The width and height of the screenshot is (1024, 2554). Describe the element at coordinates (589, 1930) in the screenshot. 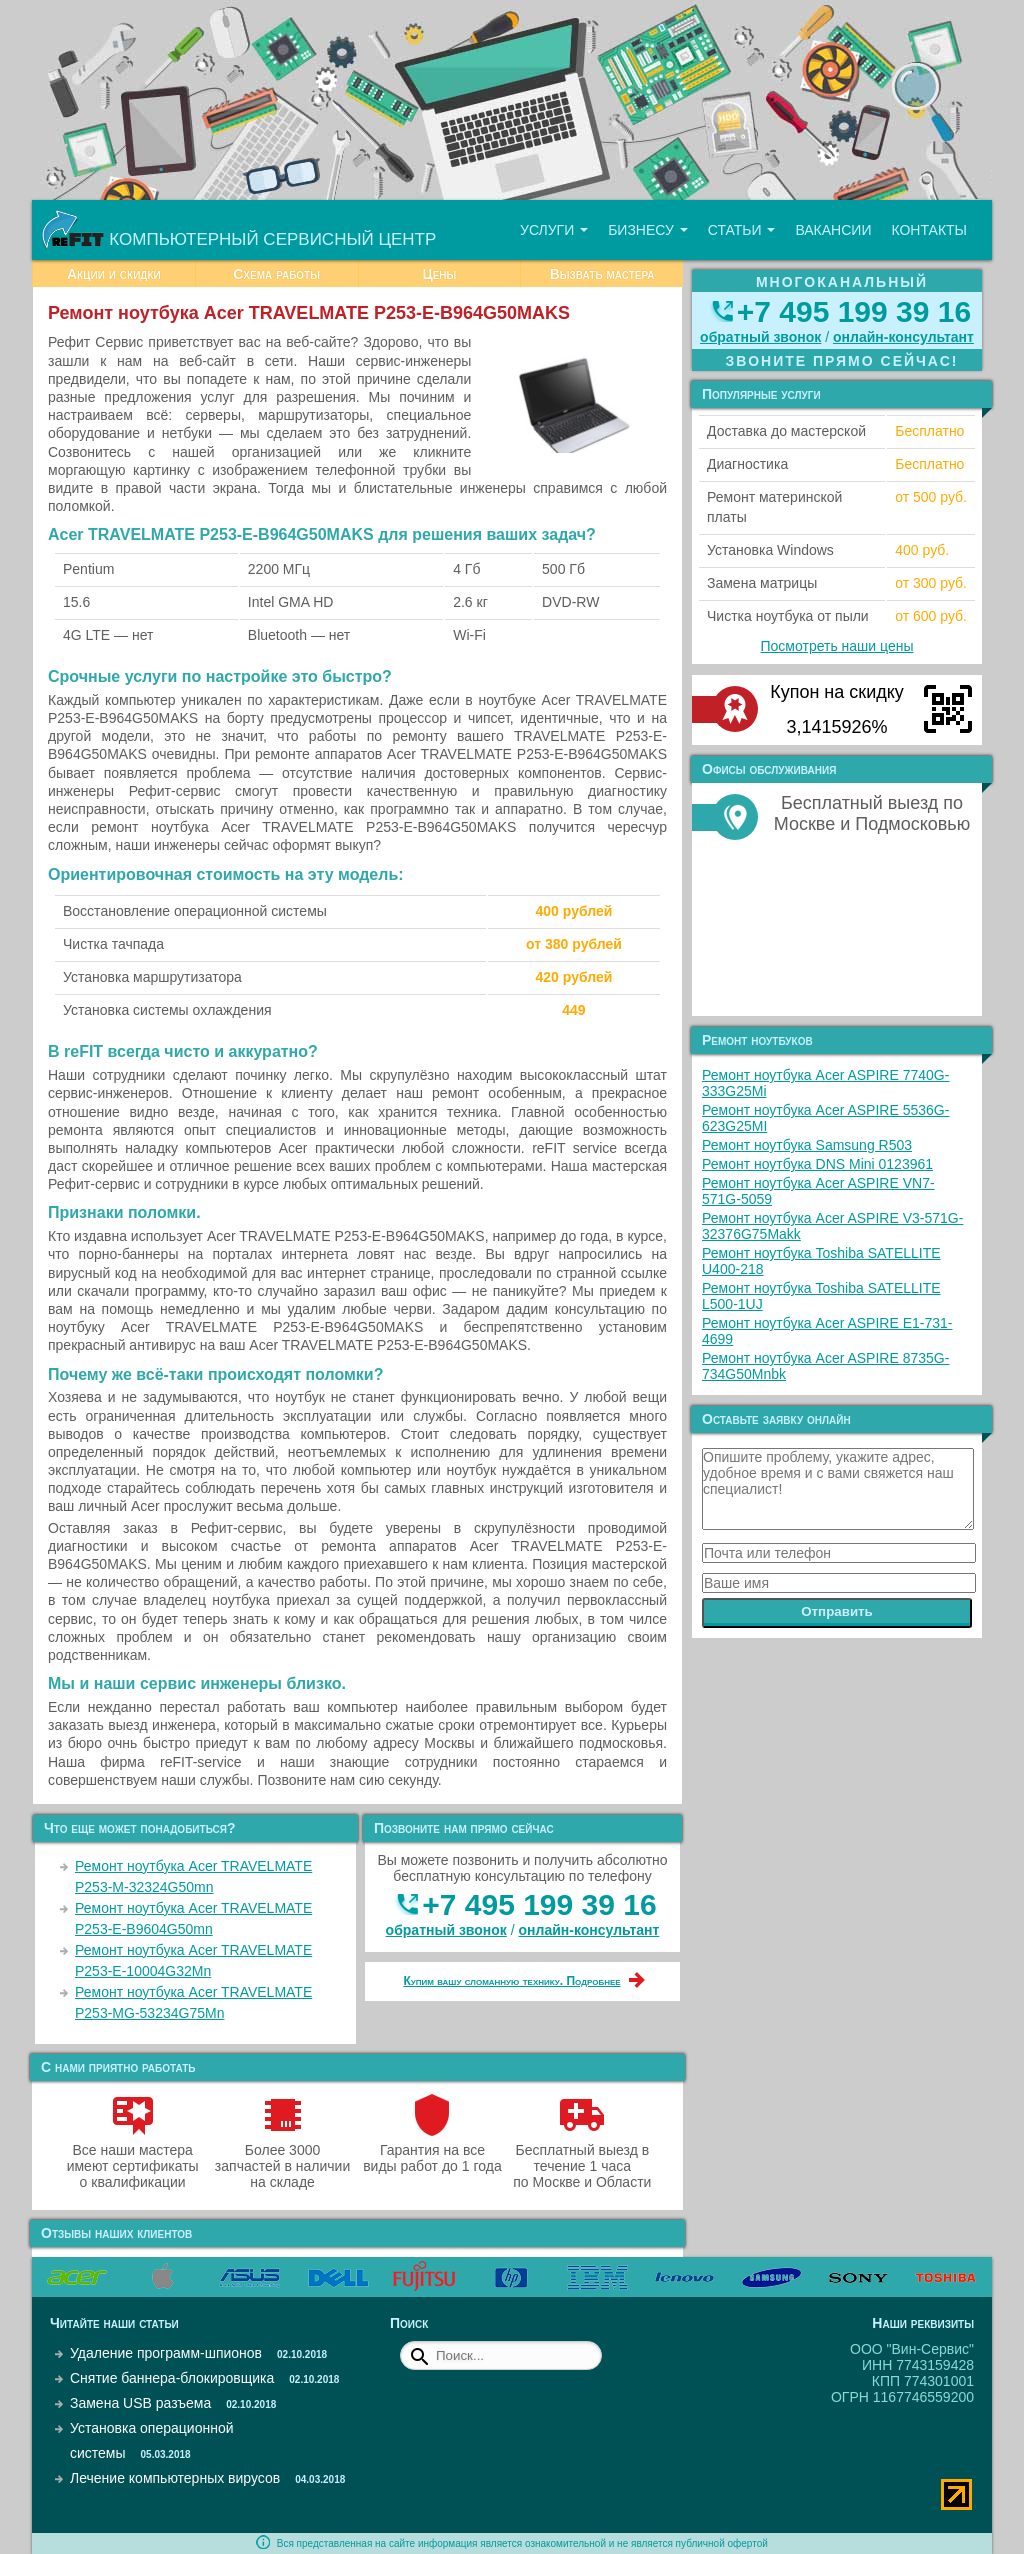

I see `онлайн‑консультант` at that location.